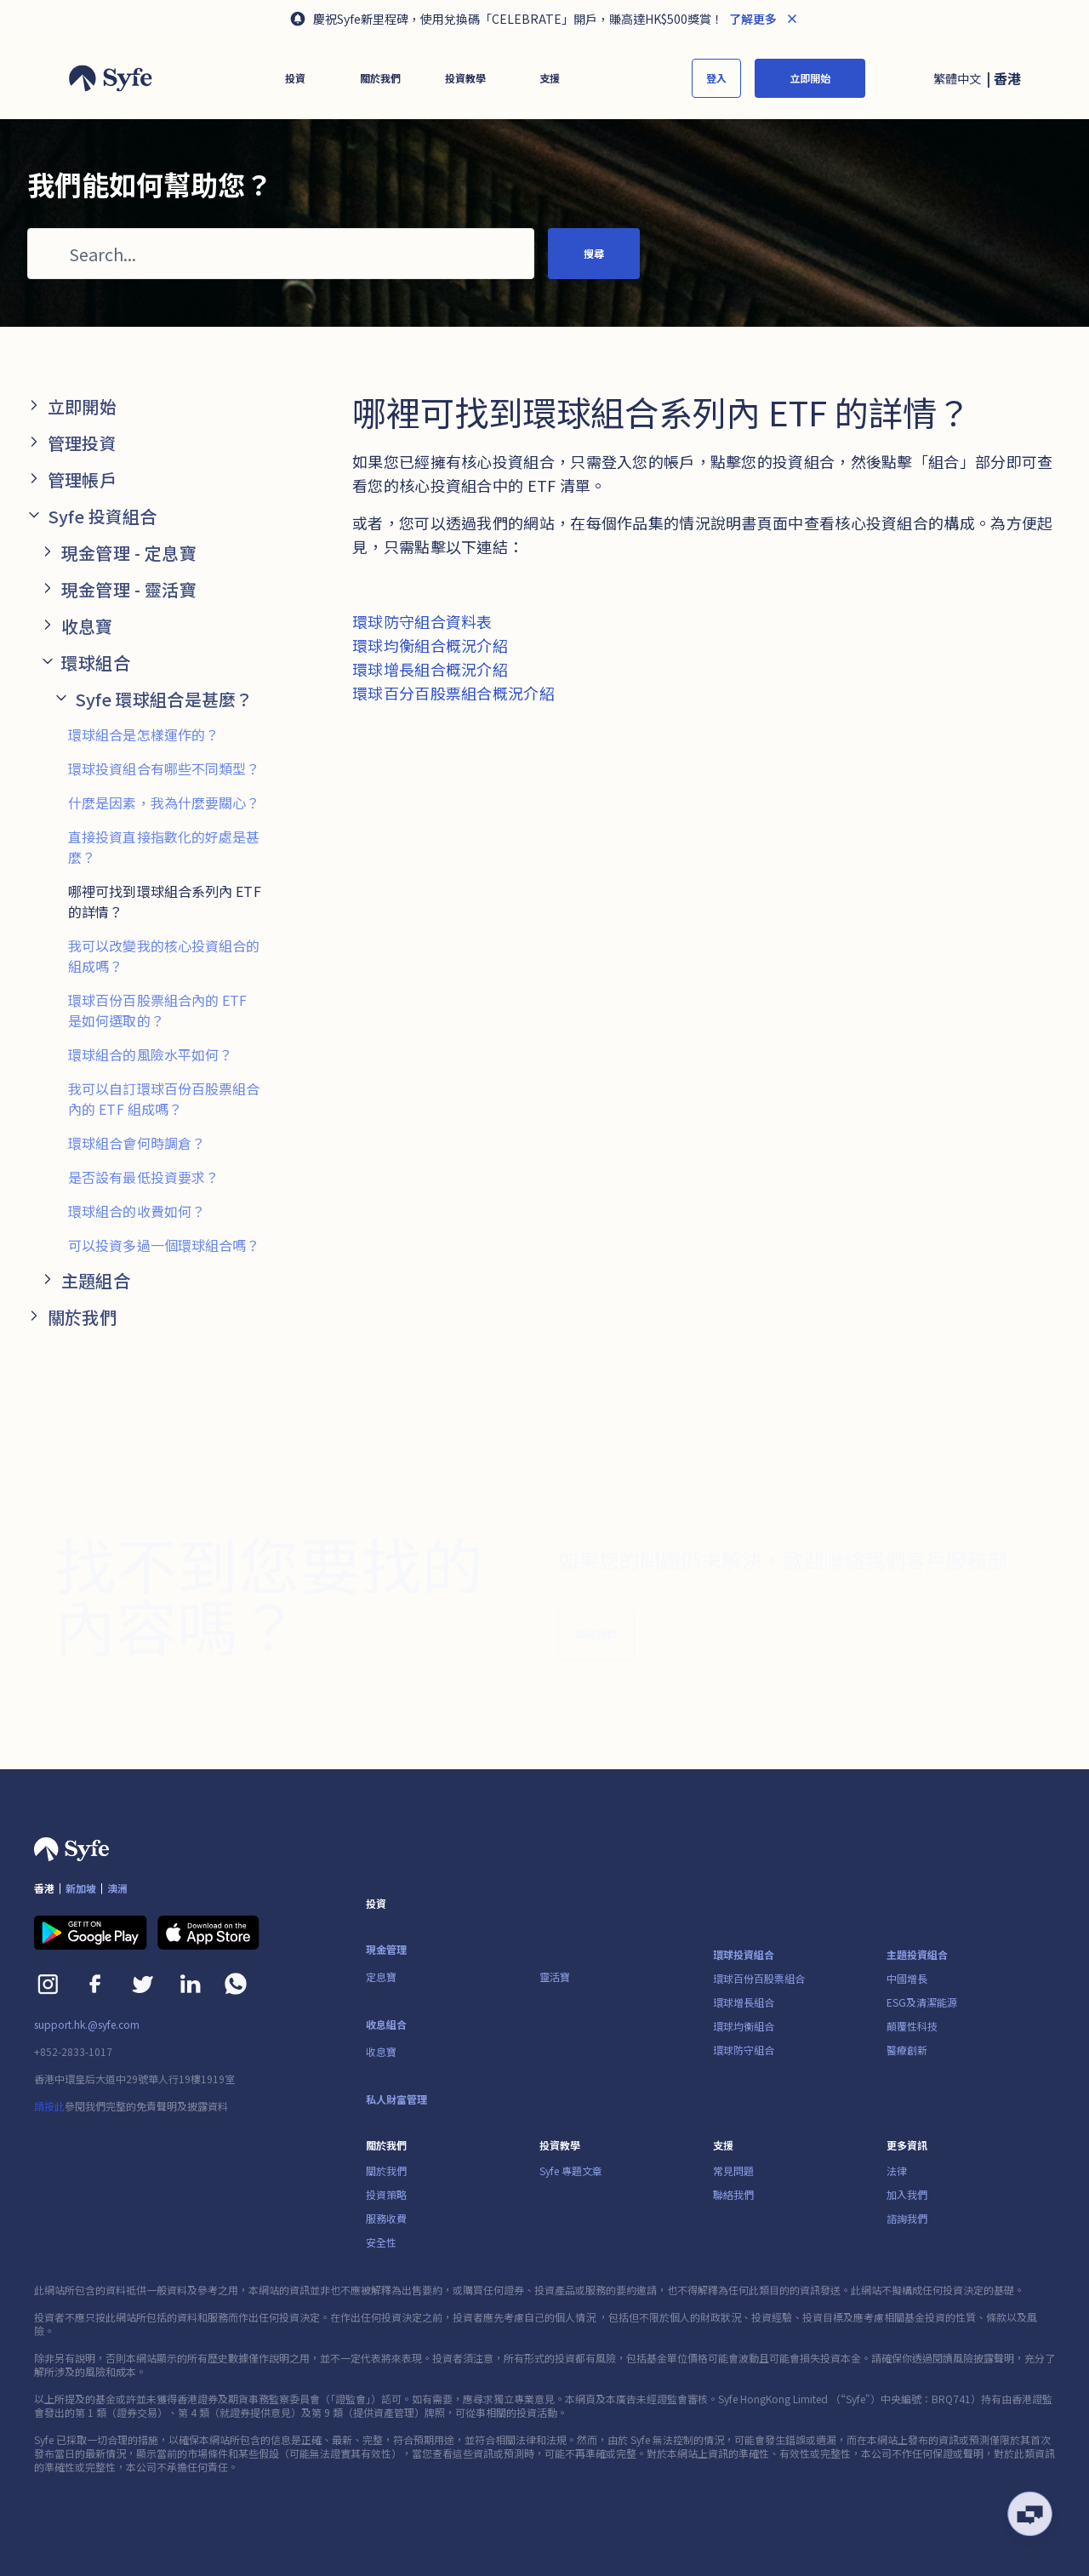 The width and height of the screenshot is (1089, 2576). Describe the element at coordinates (453, 693) in the screenshot. I see `環球百分百股票組合概況介紹` at that location.